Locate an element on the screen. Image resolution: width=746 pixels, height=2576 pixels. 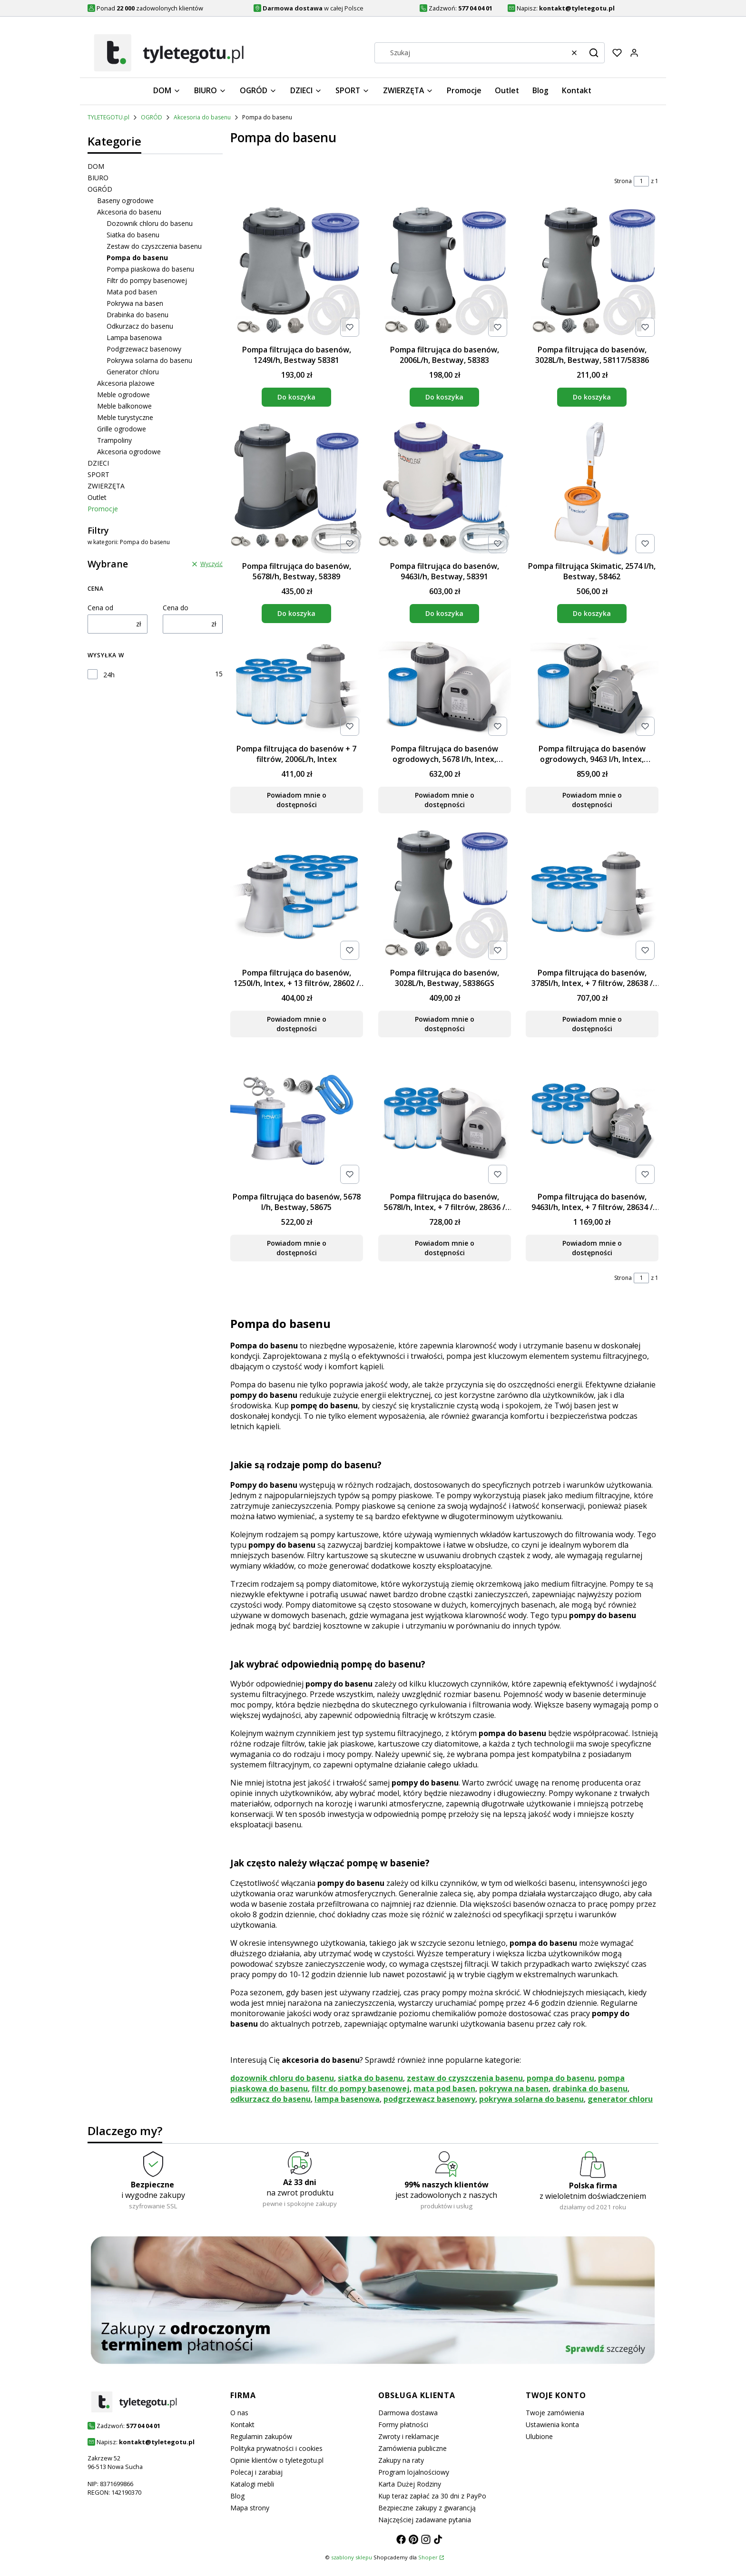
TYLETEGOTU.pl is located at coordinates (108, 117).